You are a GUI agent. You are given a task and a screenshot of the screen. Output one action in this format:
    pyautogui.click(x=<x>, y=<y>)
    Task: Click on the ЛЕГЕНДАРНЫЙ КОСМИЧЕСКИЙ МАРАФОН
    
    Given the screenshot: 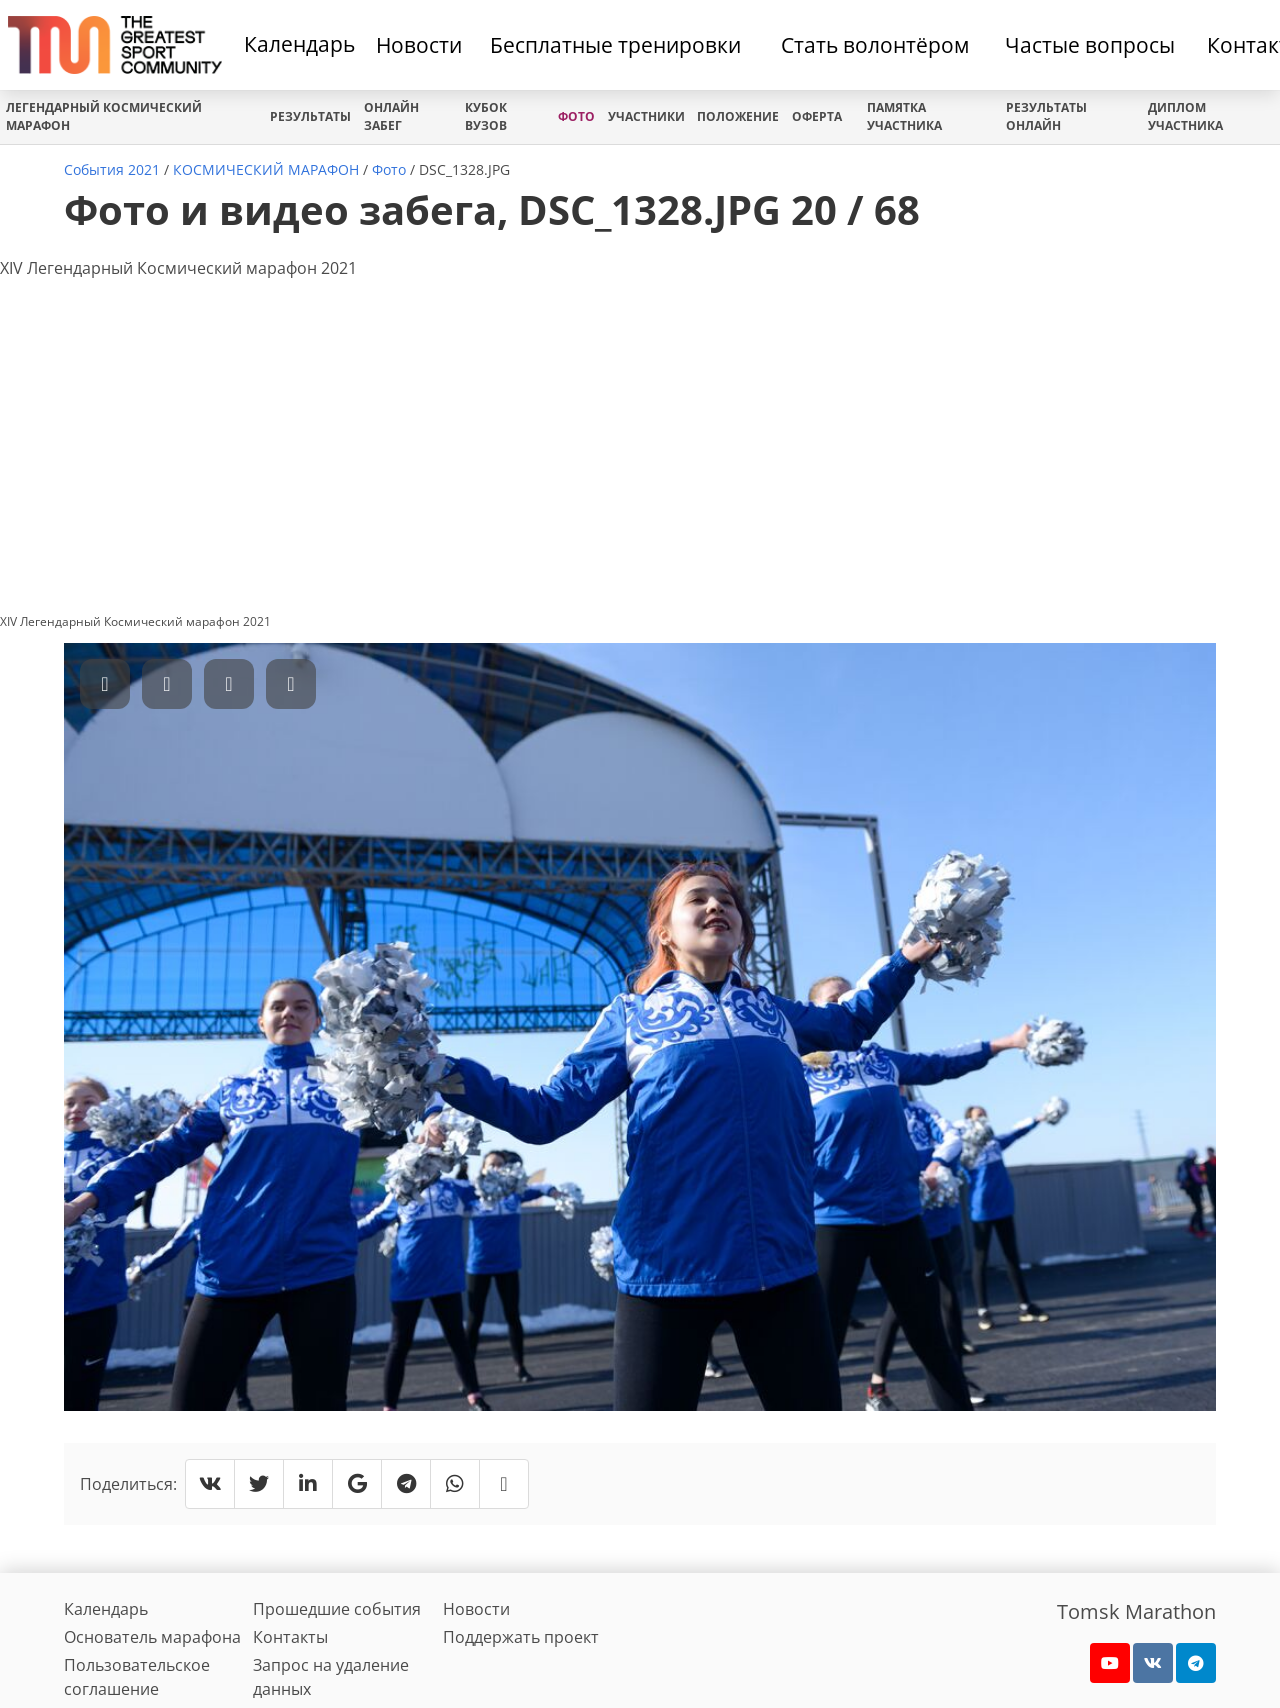 What is the action you would take?
    pyautogui.click(x=104, y=116)
    